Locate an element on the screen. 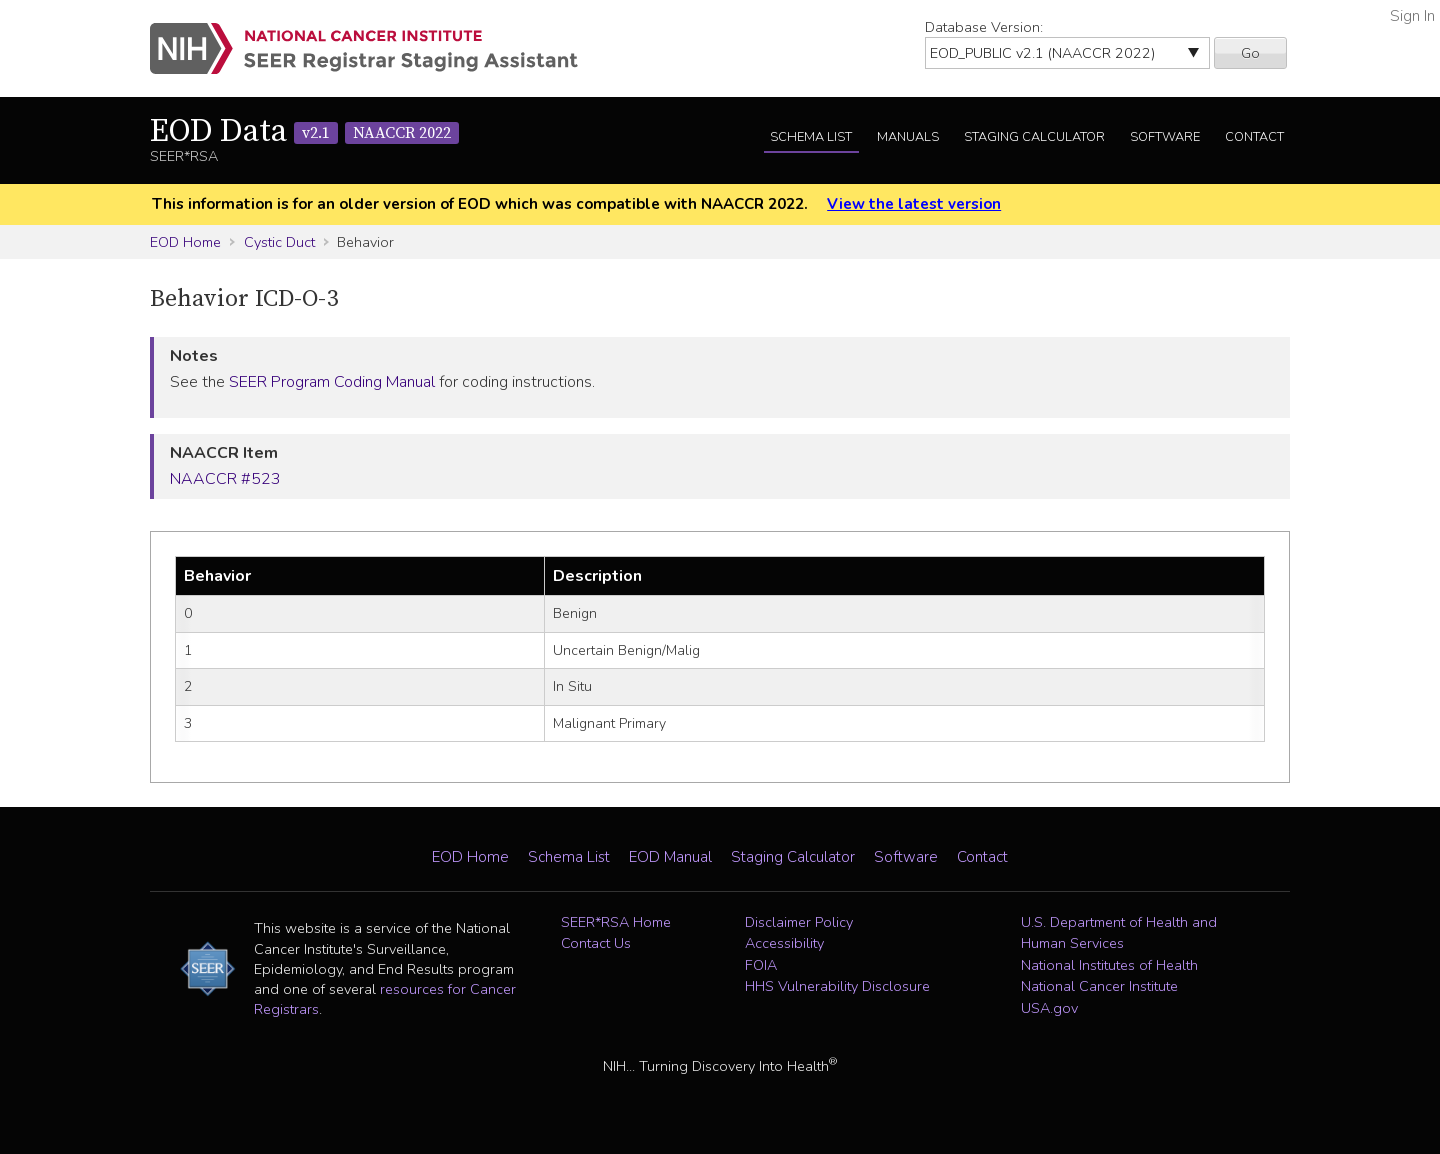  USA.gov is located at coordinates (1049, 1008).